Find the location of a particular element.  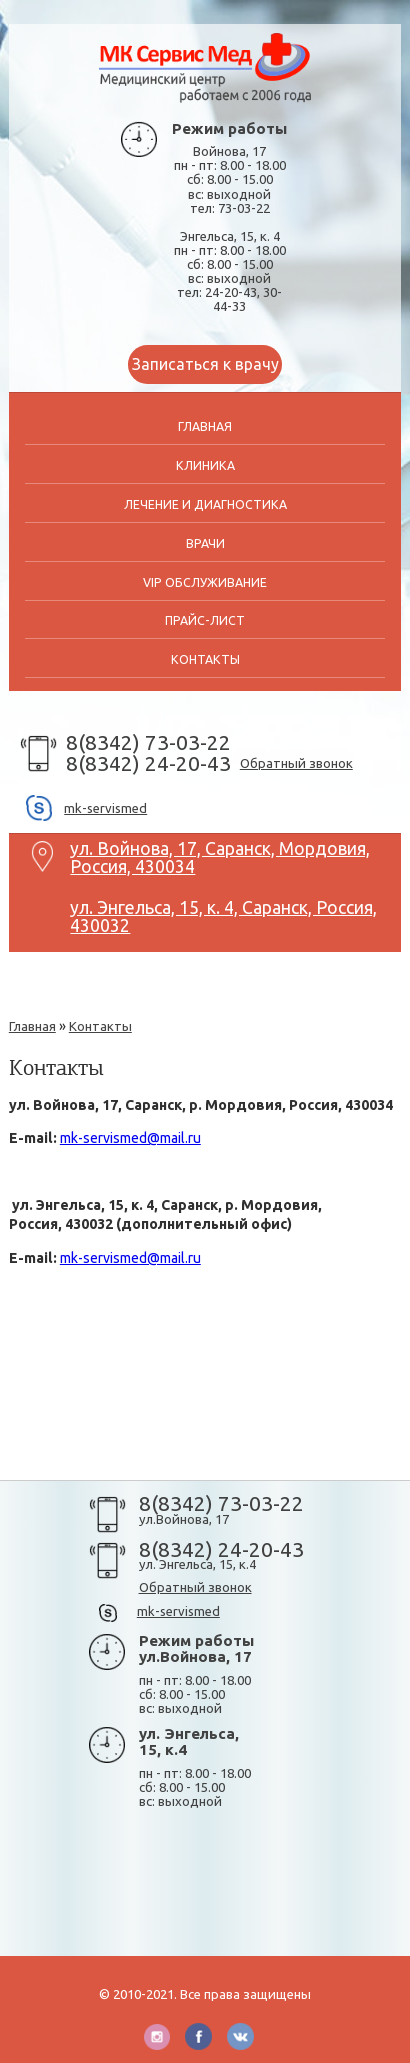

Врачи is located at coordinates (205, 543).